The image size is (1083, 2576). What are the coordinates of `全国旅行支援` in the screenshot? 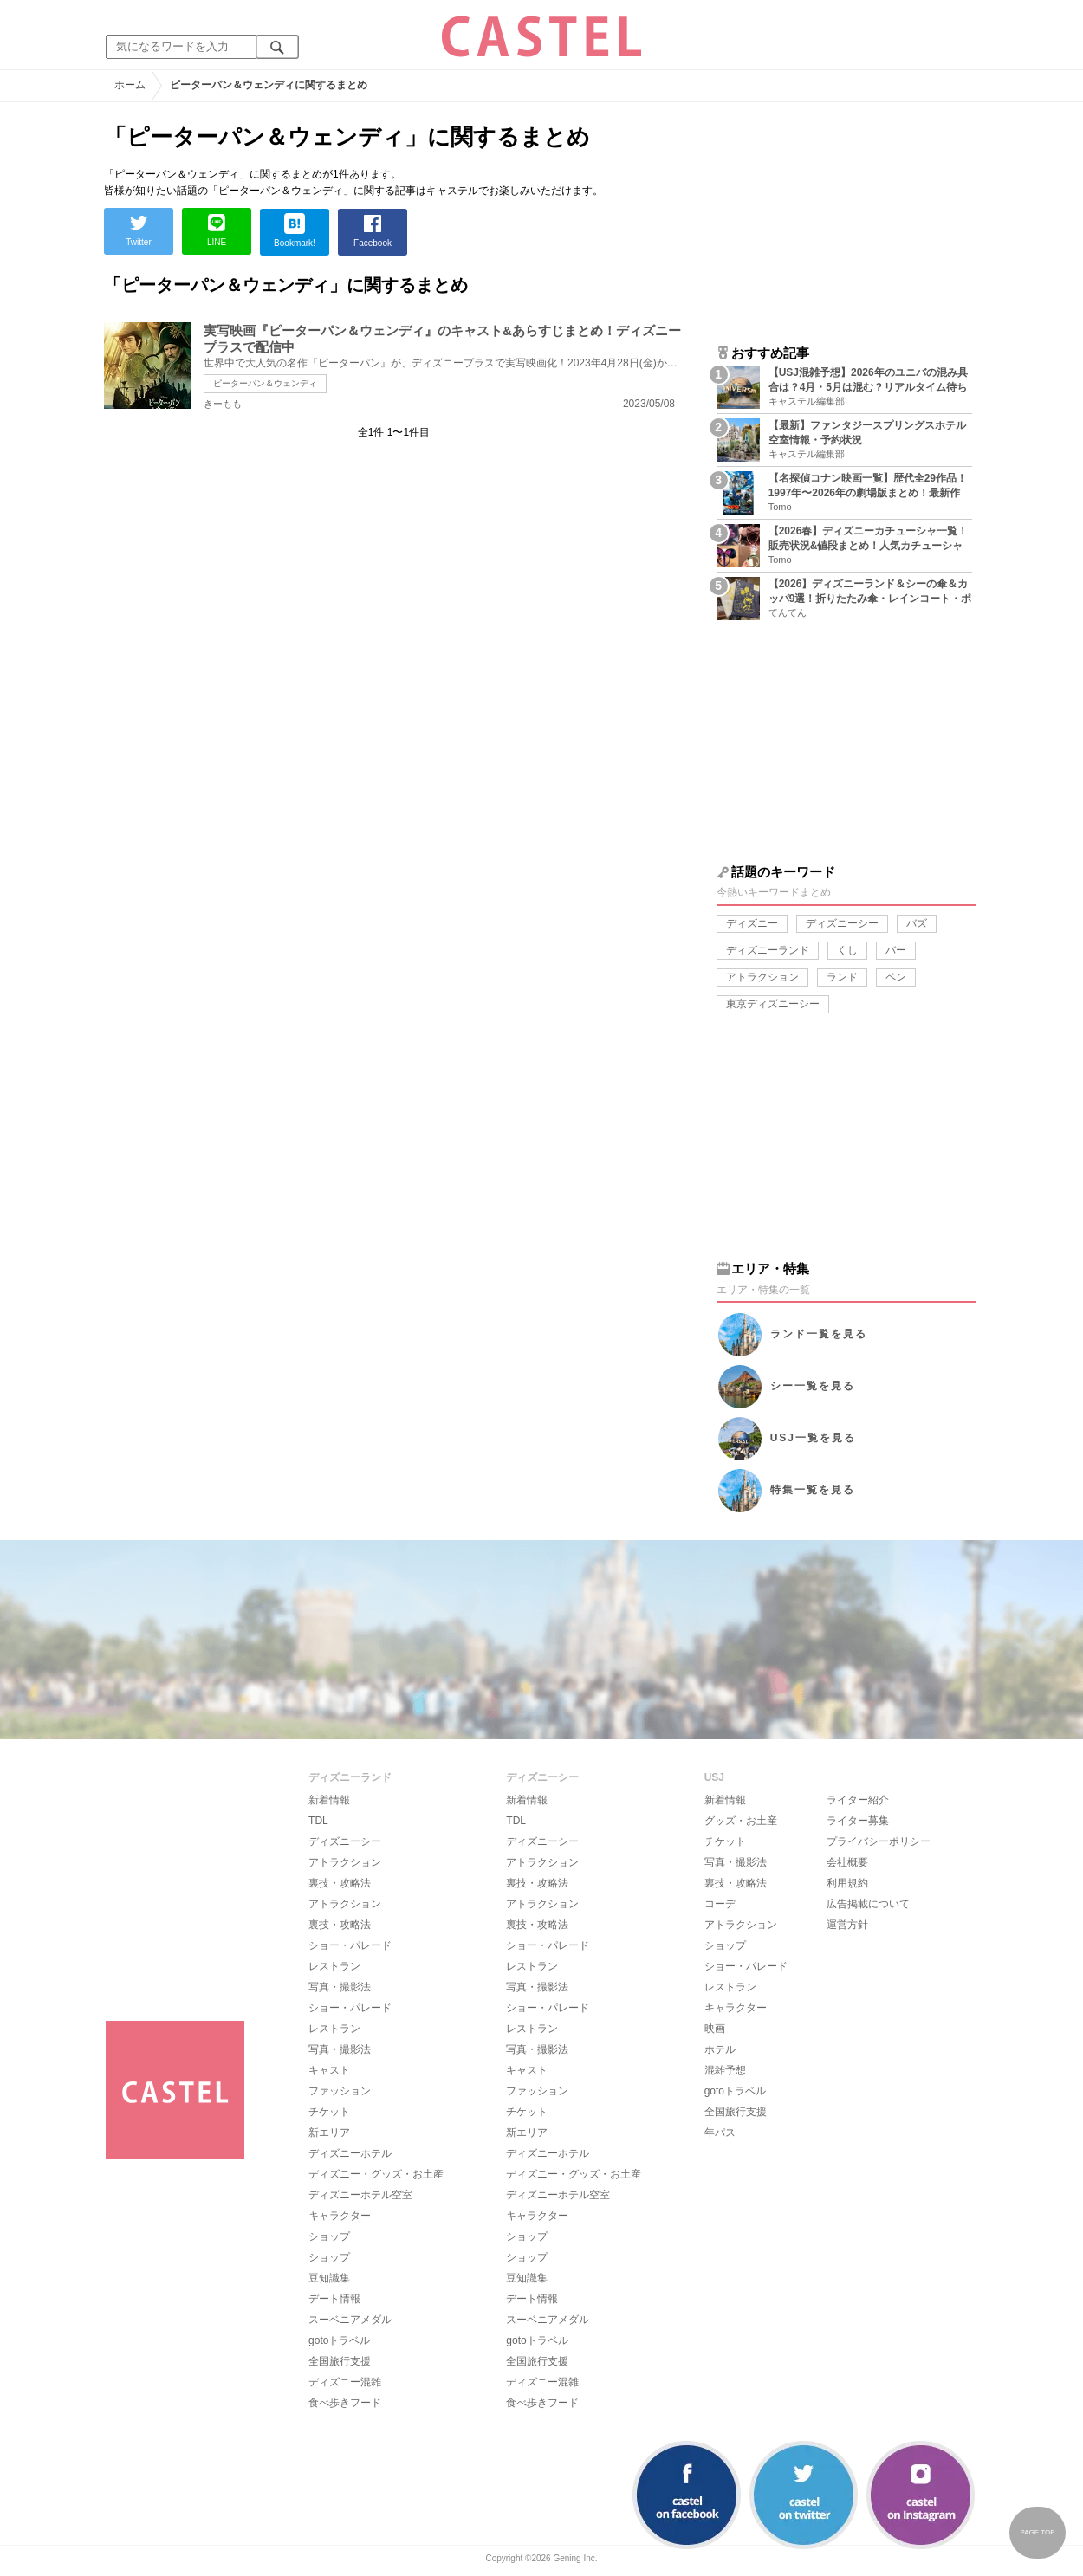 It's located at (339, 2361).